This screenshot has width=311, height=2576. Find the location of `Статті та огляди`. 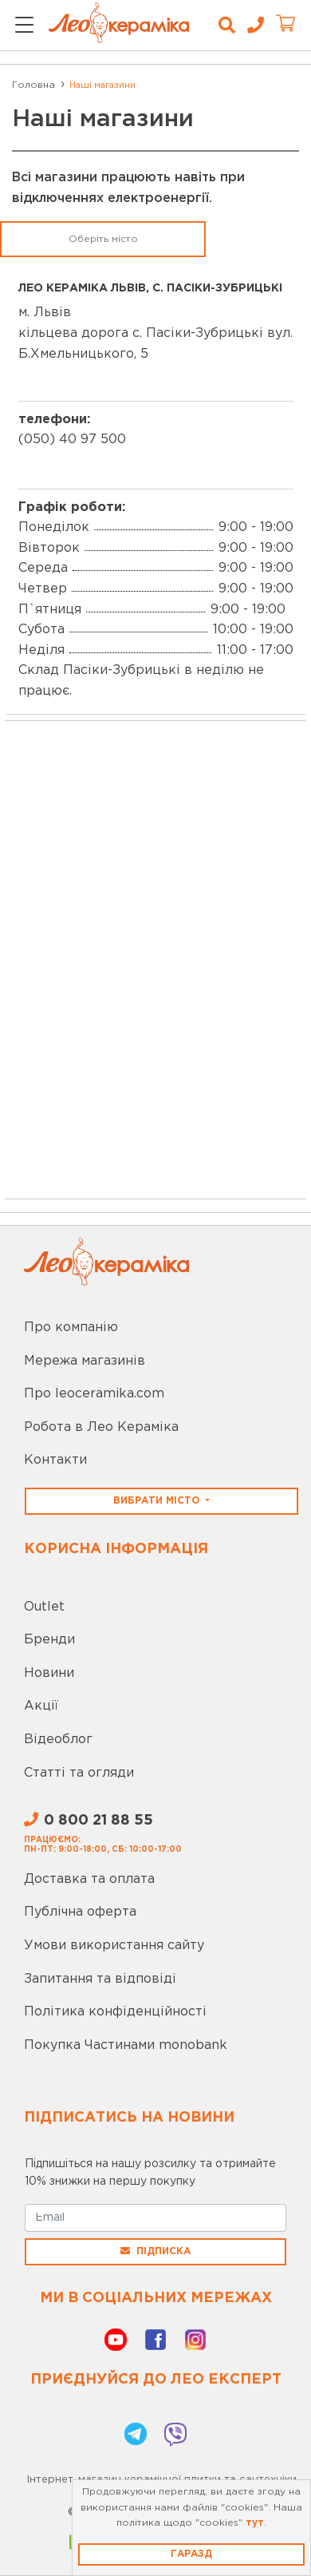

Статті та огляди is located at coordinates (79, 1773).